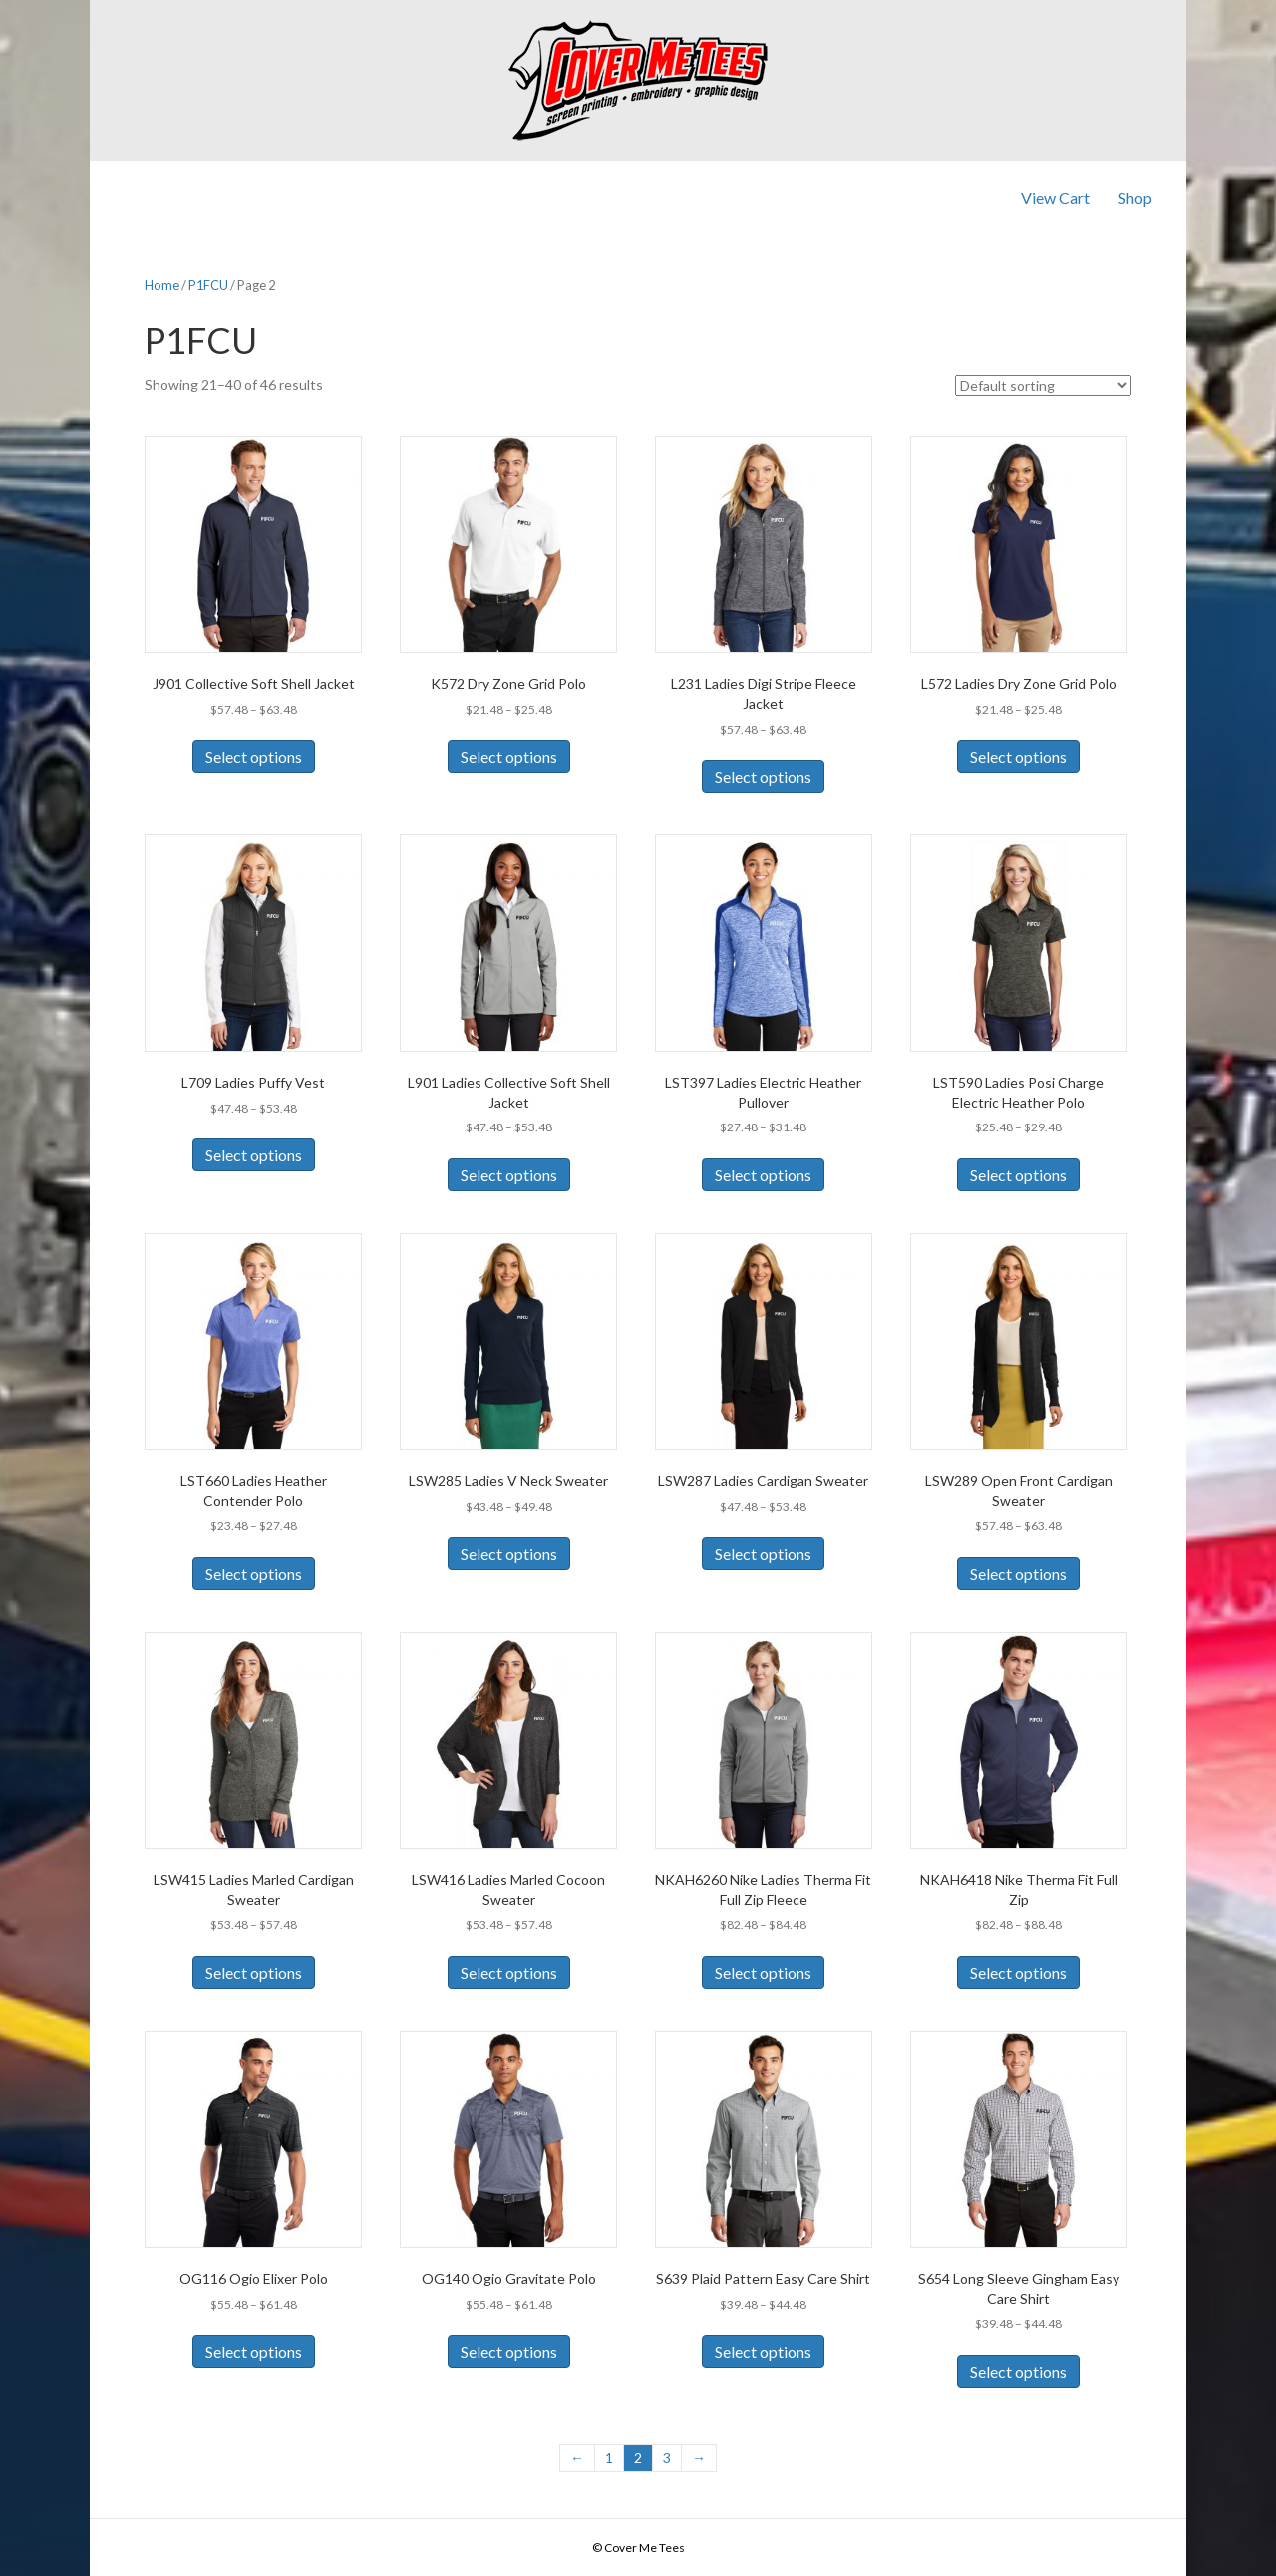 This screenshot has width=1276, height=2576. Describe the element at coordinates (1018, 756) in the screenshot. I see `Select options [Select options for “L572 Ladies Dry Zone Grid Polo”]` at that location.